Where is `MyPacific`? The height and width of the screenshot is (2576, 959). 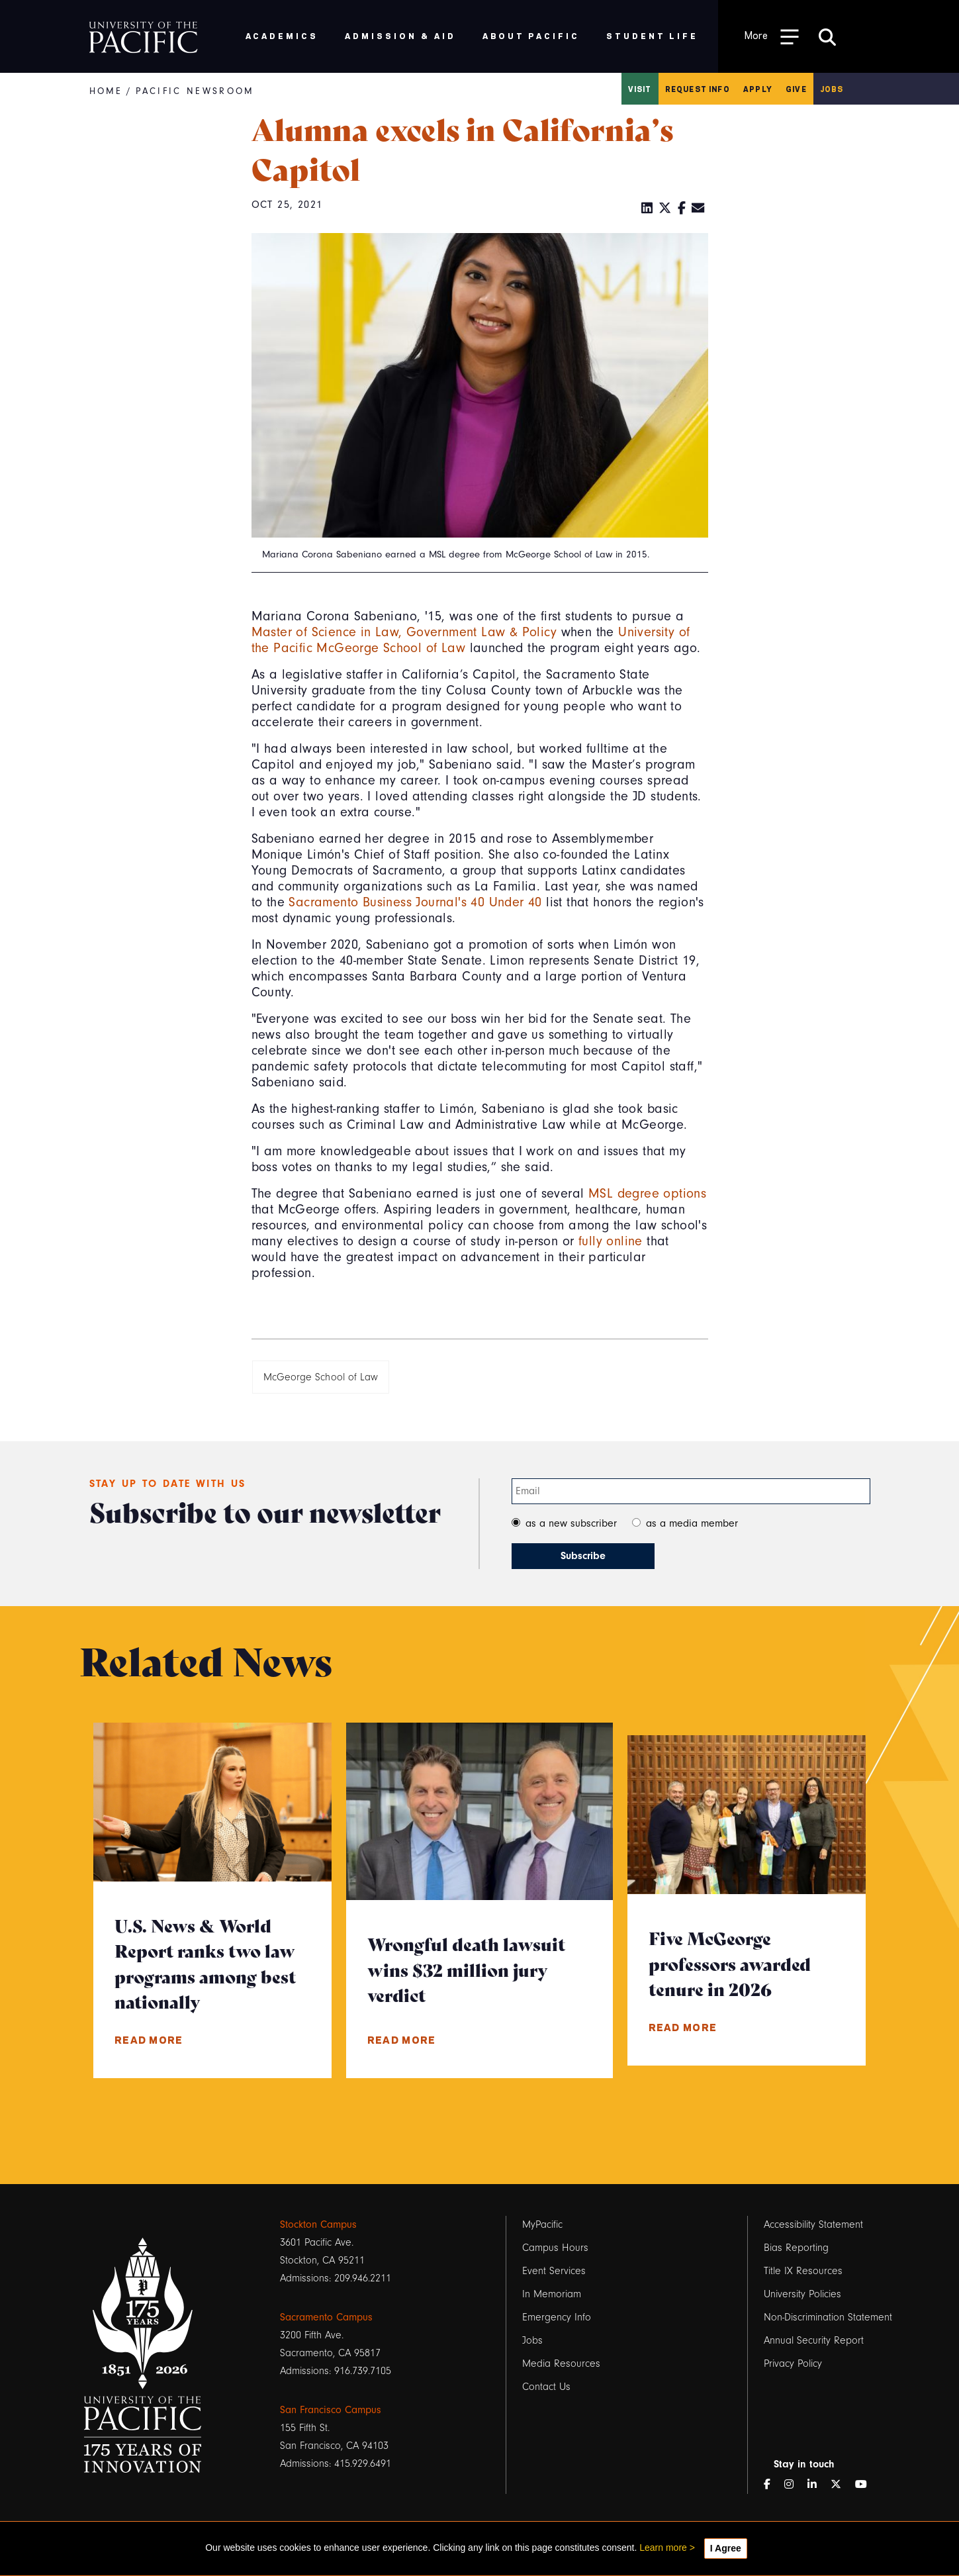
MyPacific is located at coordinates (542, 2224).